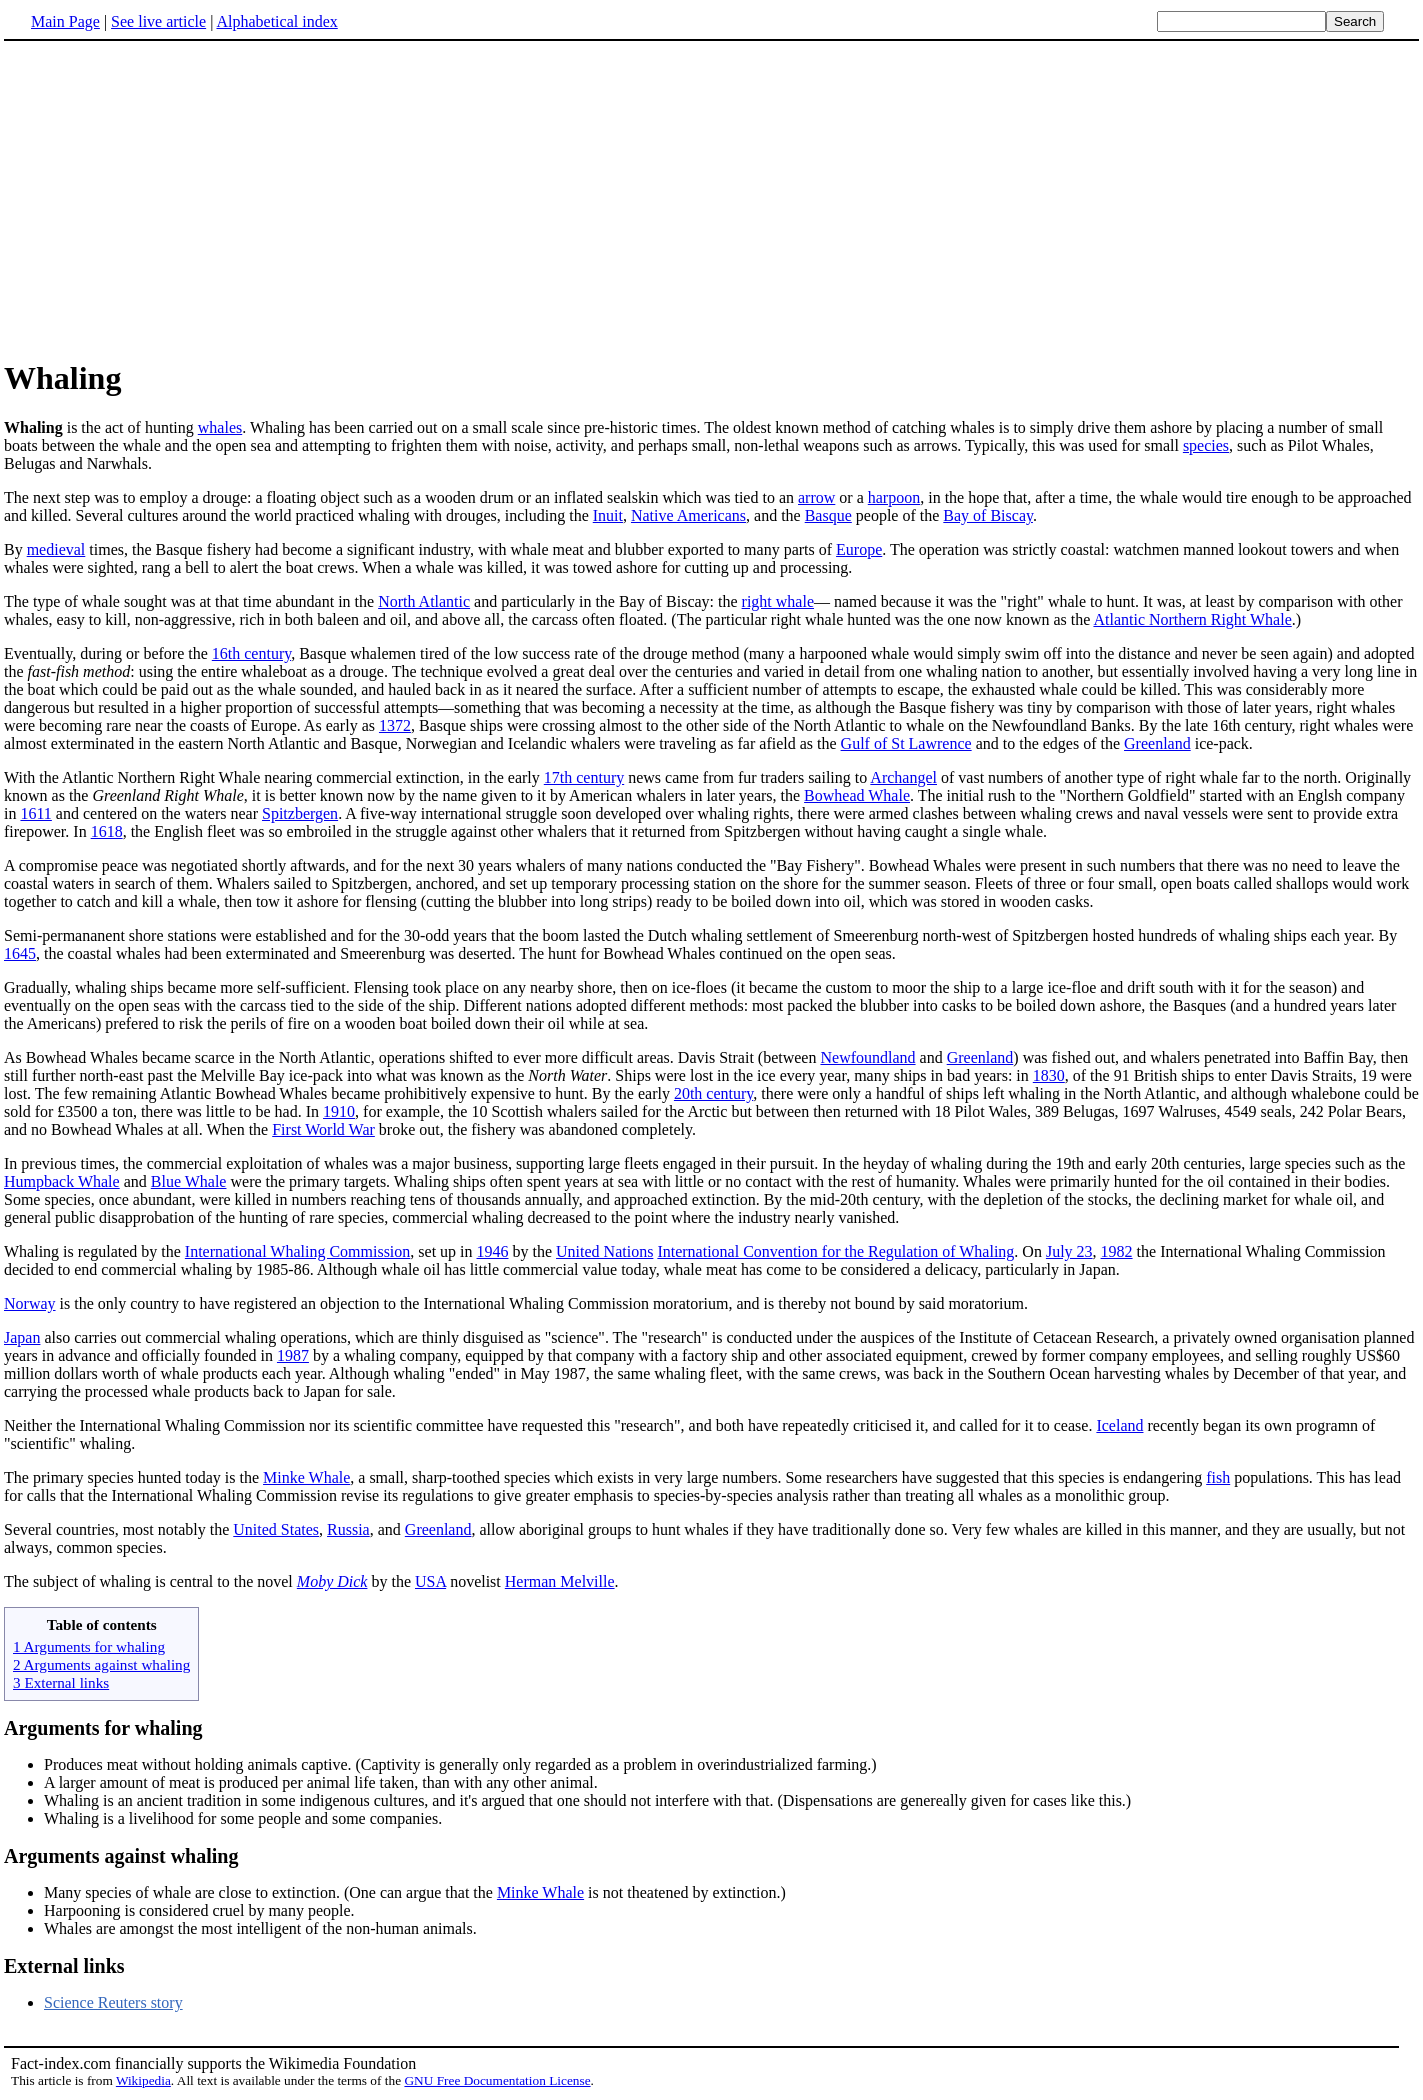 The width and height of the screenshot is (1423, 2100). Describe the element at coordinates (1157, 743) in the screenshot. I see `Greenland` at that location.